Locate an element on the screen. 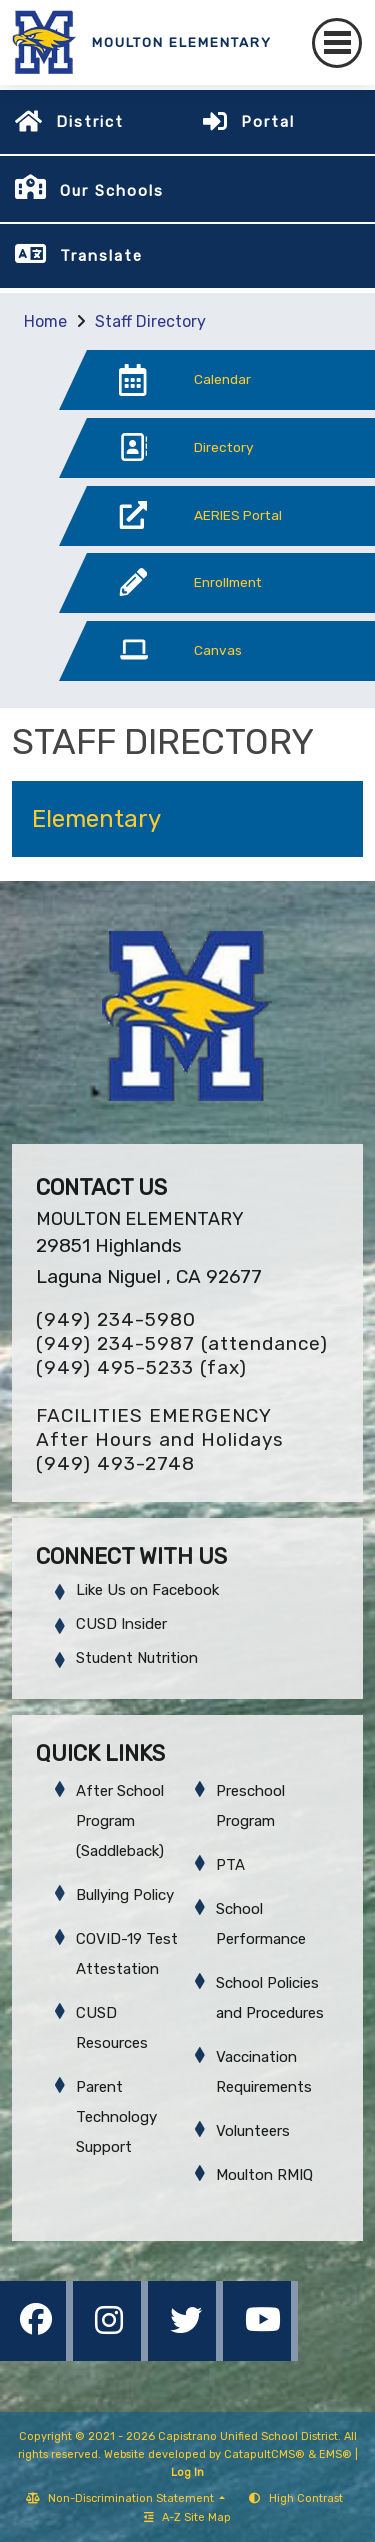 This screenshot has height=2542, width=375. Portal is located at coordinates (268, 122).